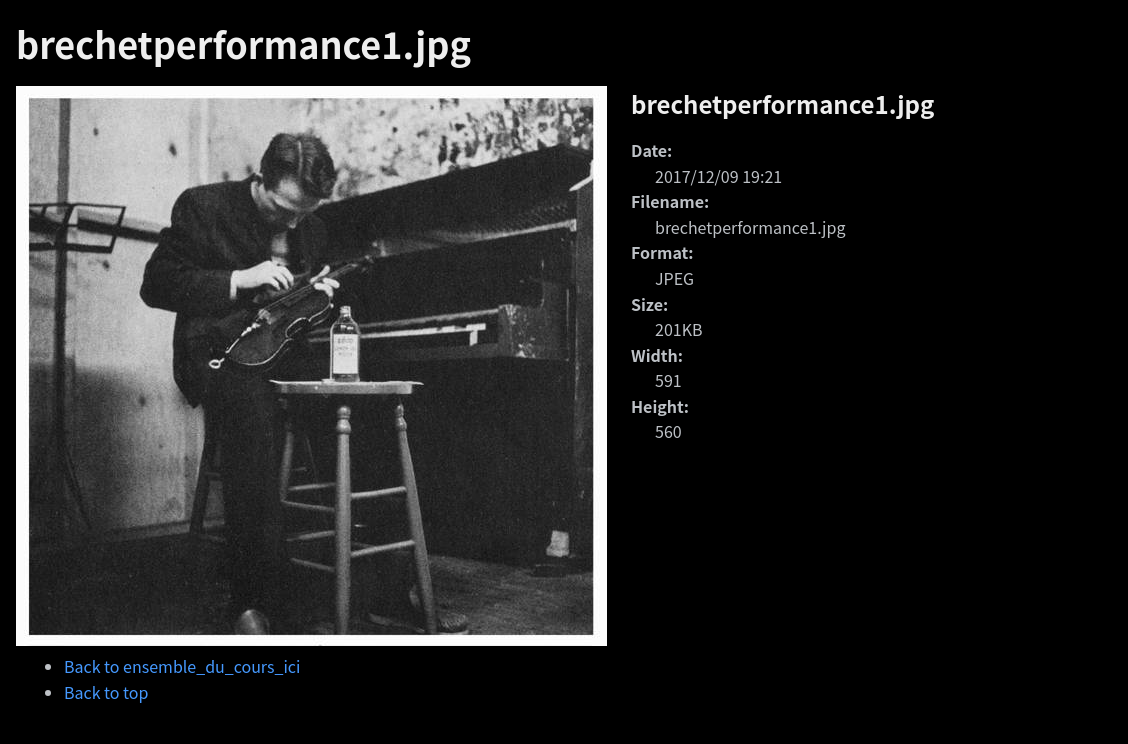 The width and height of the screenshot is (1128, 744). Describe the element at coordinates (182, 666) in the screenshot. I see `Back to ensemble_du_cours_ici` at that location.